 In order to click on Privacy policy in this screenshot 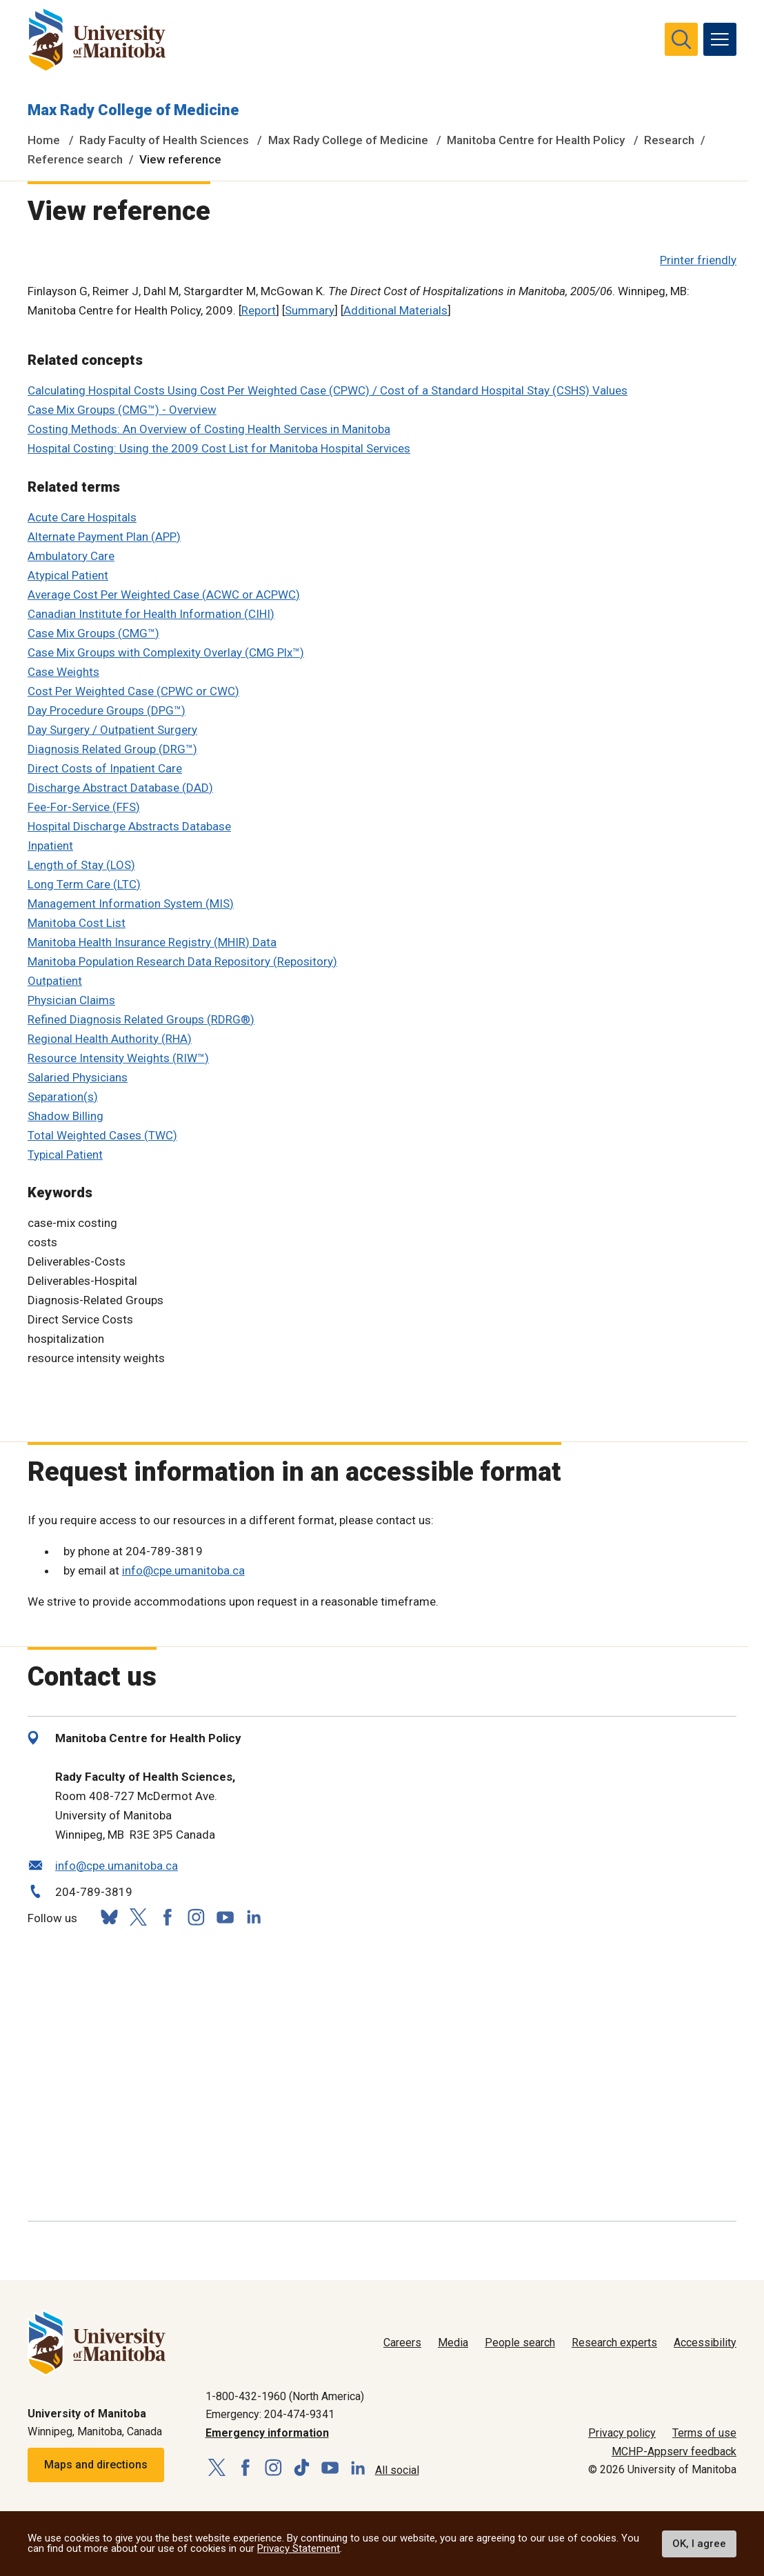, I will do `click(622, 2432)`.